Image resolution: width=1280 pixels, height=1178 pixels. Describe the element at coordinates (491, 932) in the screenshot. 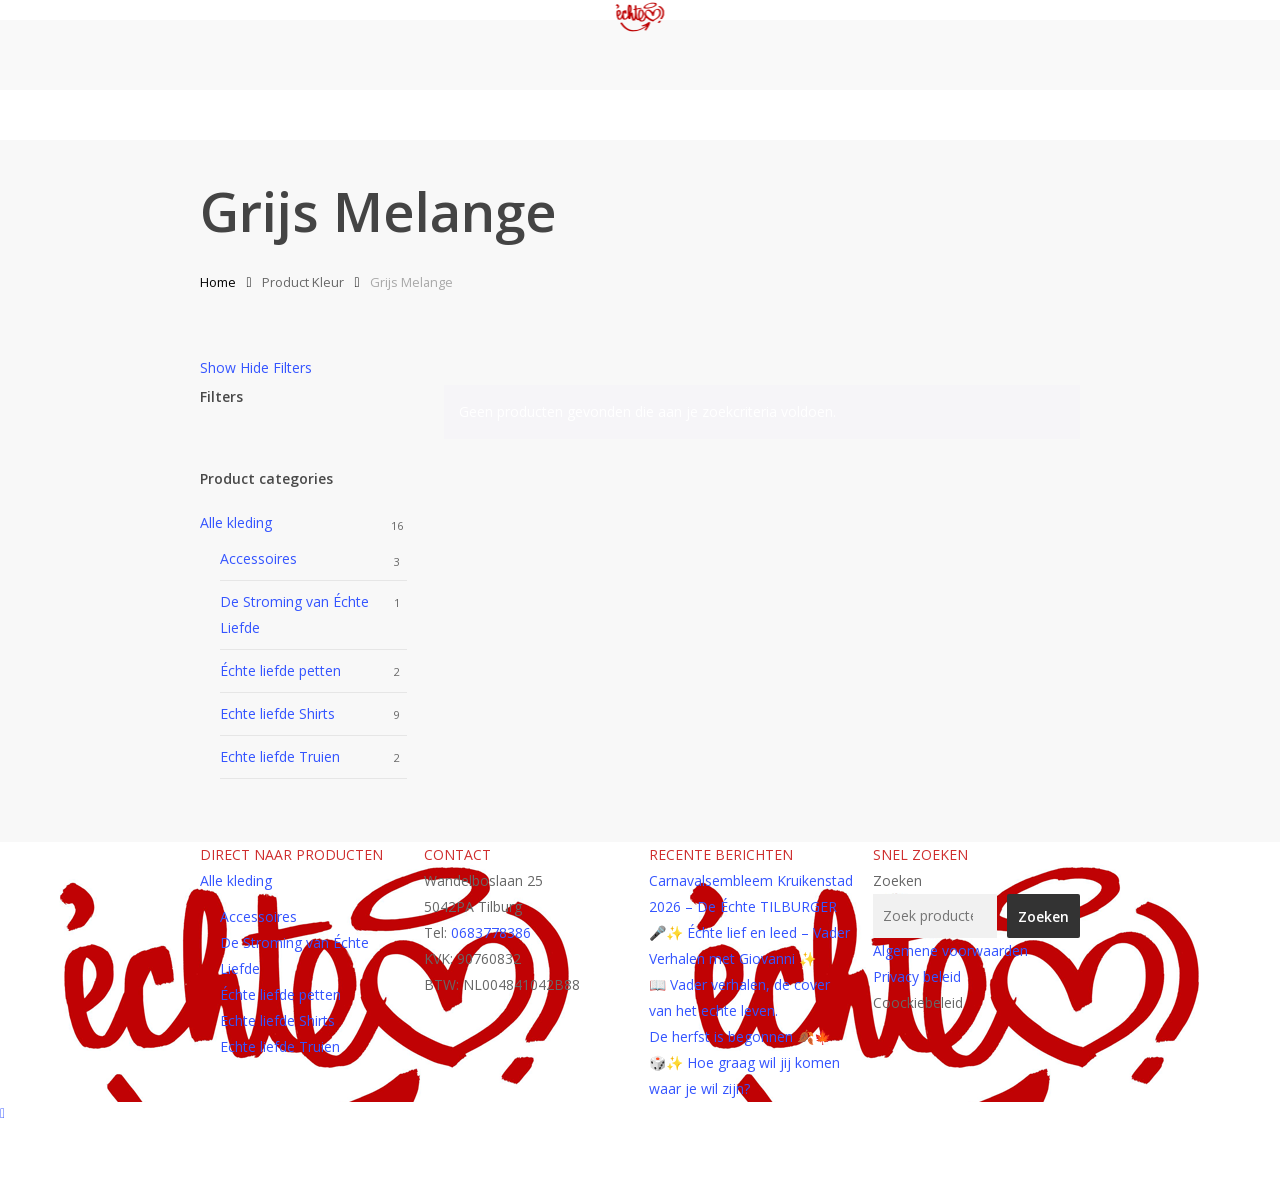

I see `0683778386` at that location.